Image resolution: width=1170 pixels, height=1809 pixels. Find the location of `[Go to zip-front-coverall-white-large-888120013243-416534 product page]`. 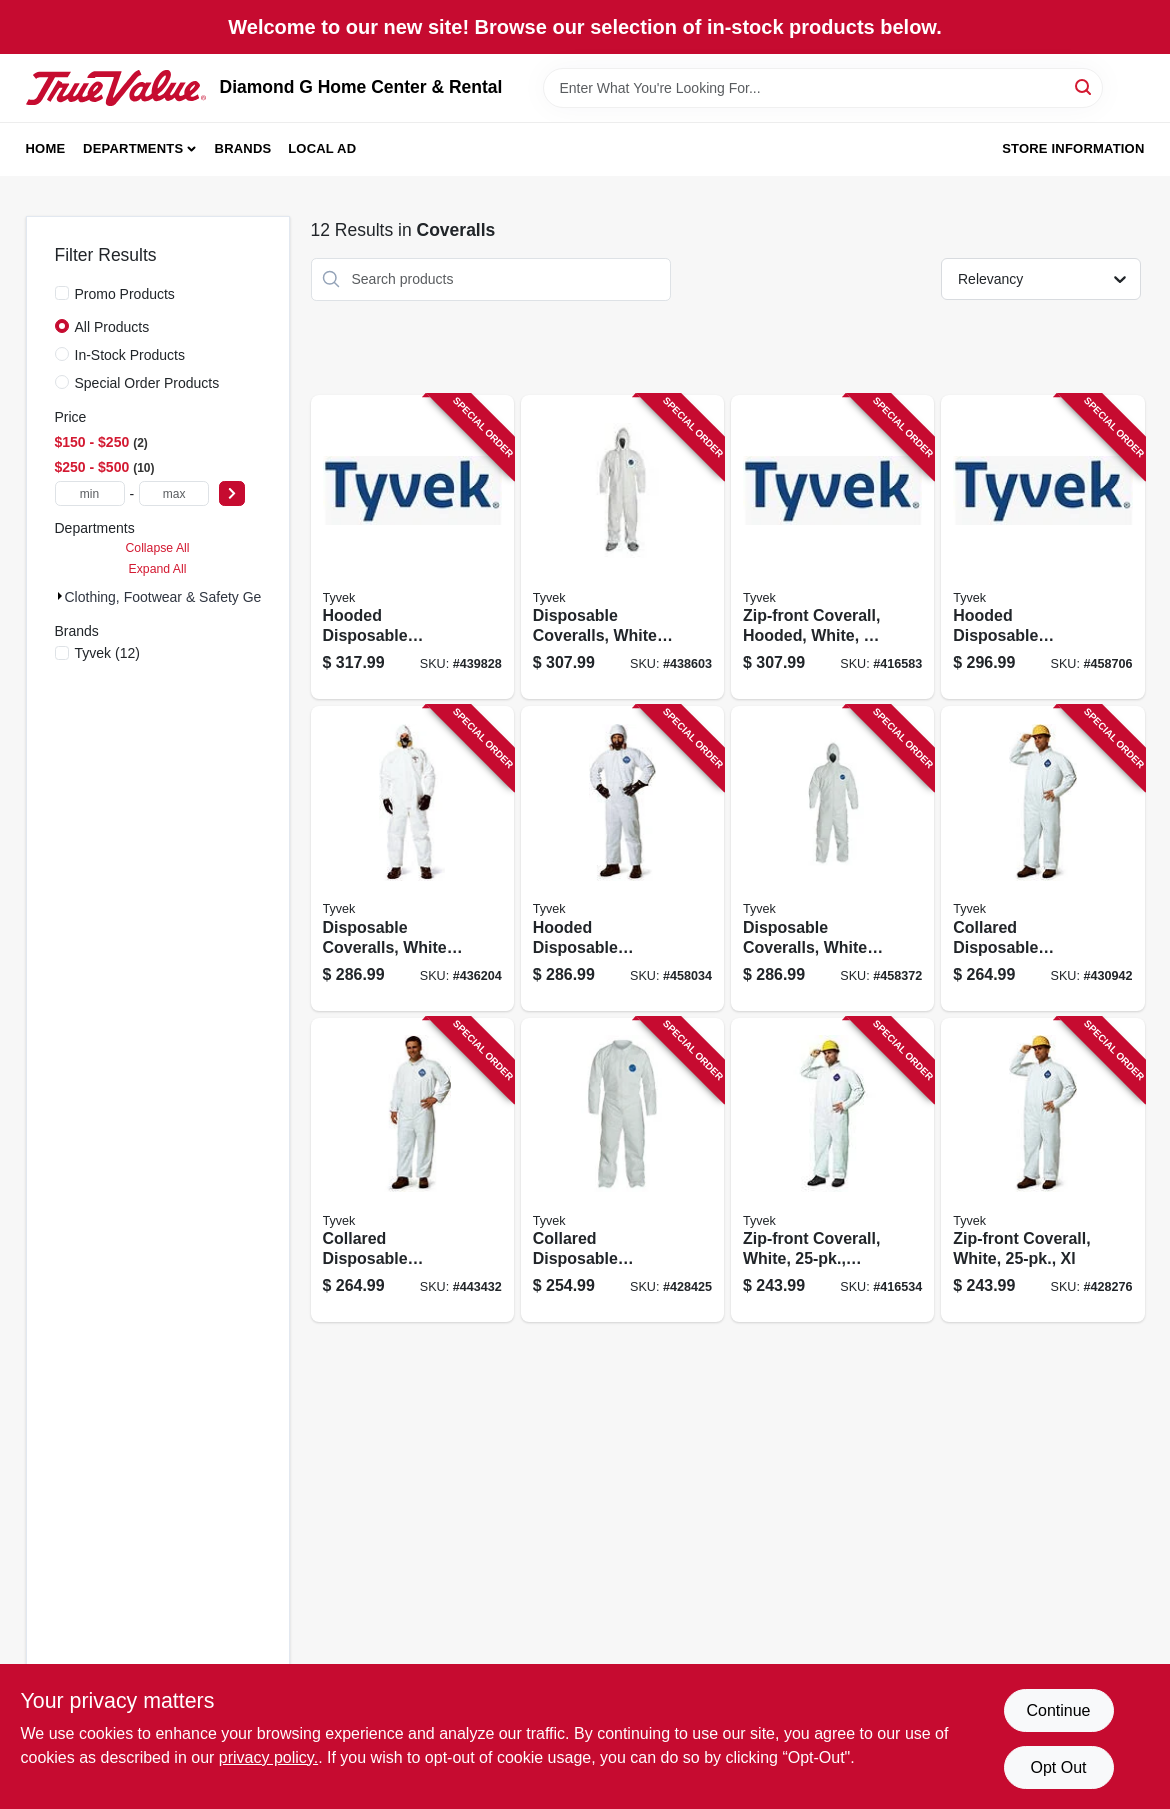

[Go to zip-front-coverall-white-large-888120013243-416534 product page] is located at coordinates (832, 1170).